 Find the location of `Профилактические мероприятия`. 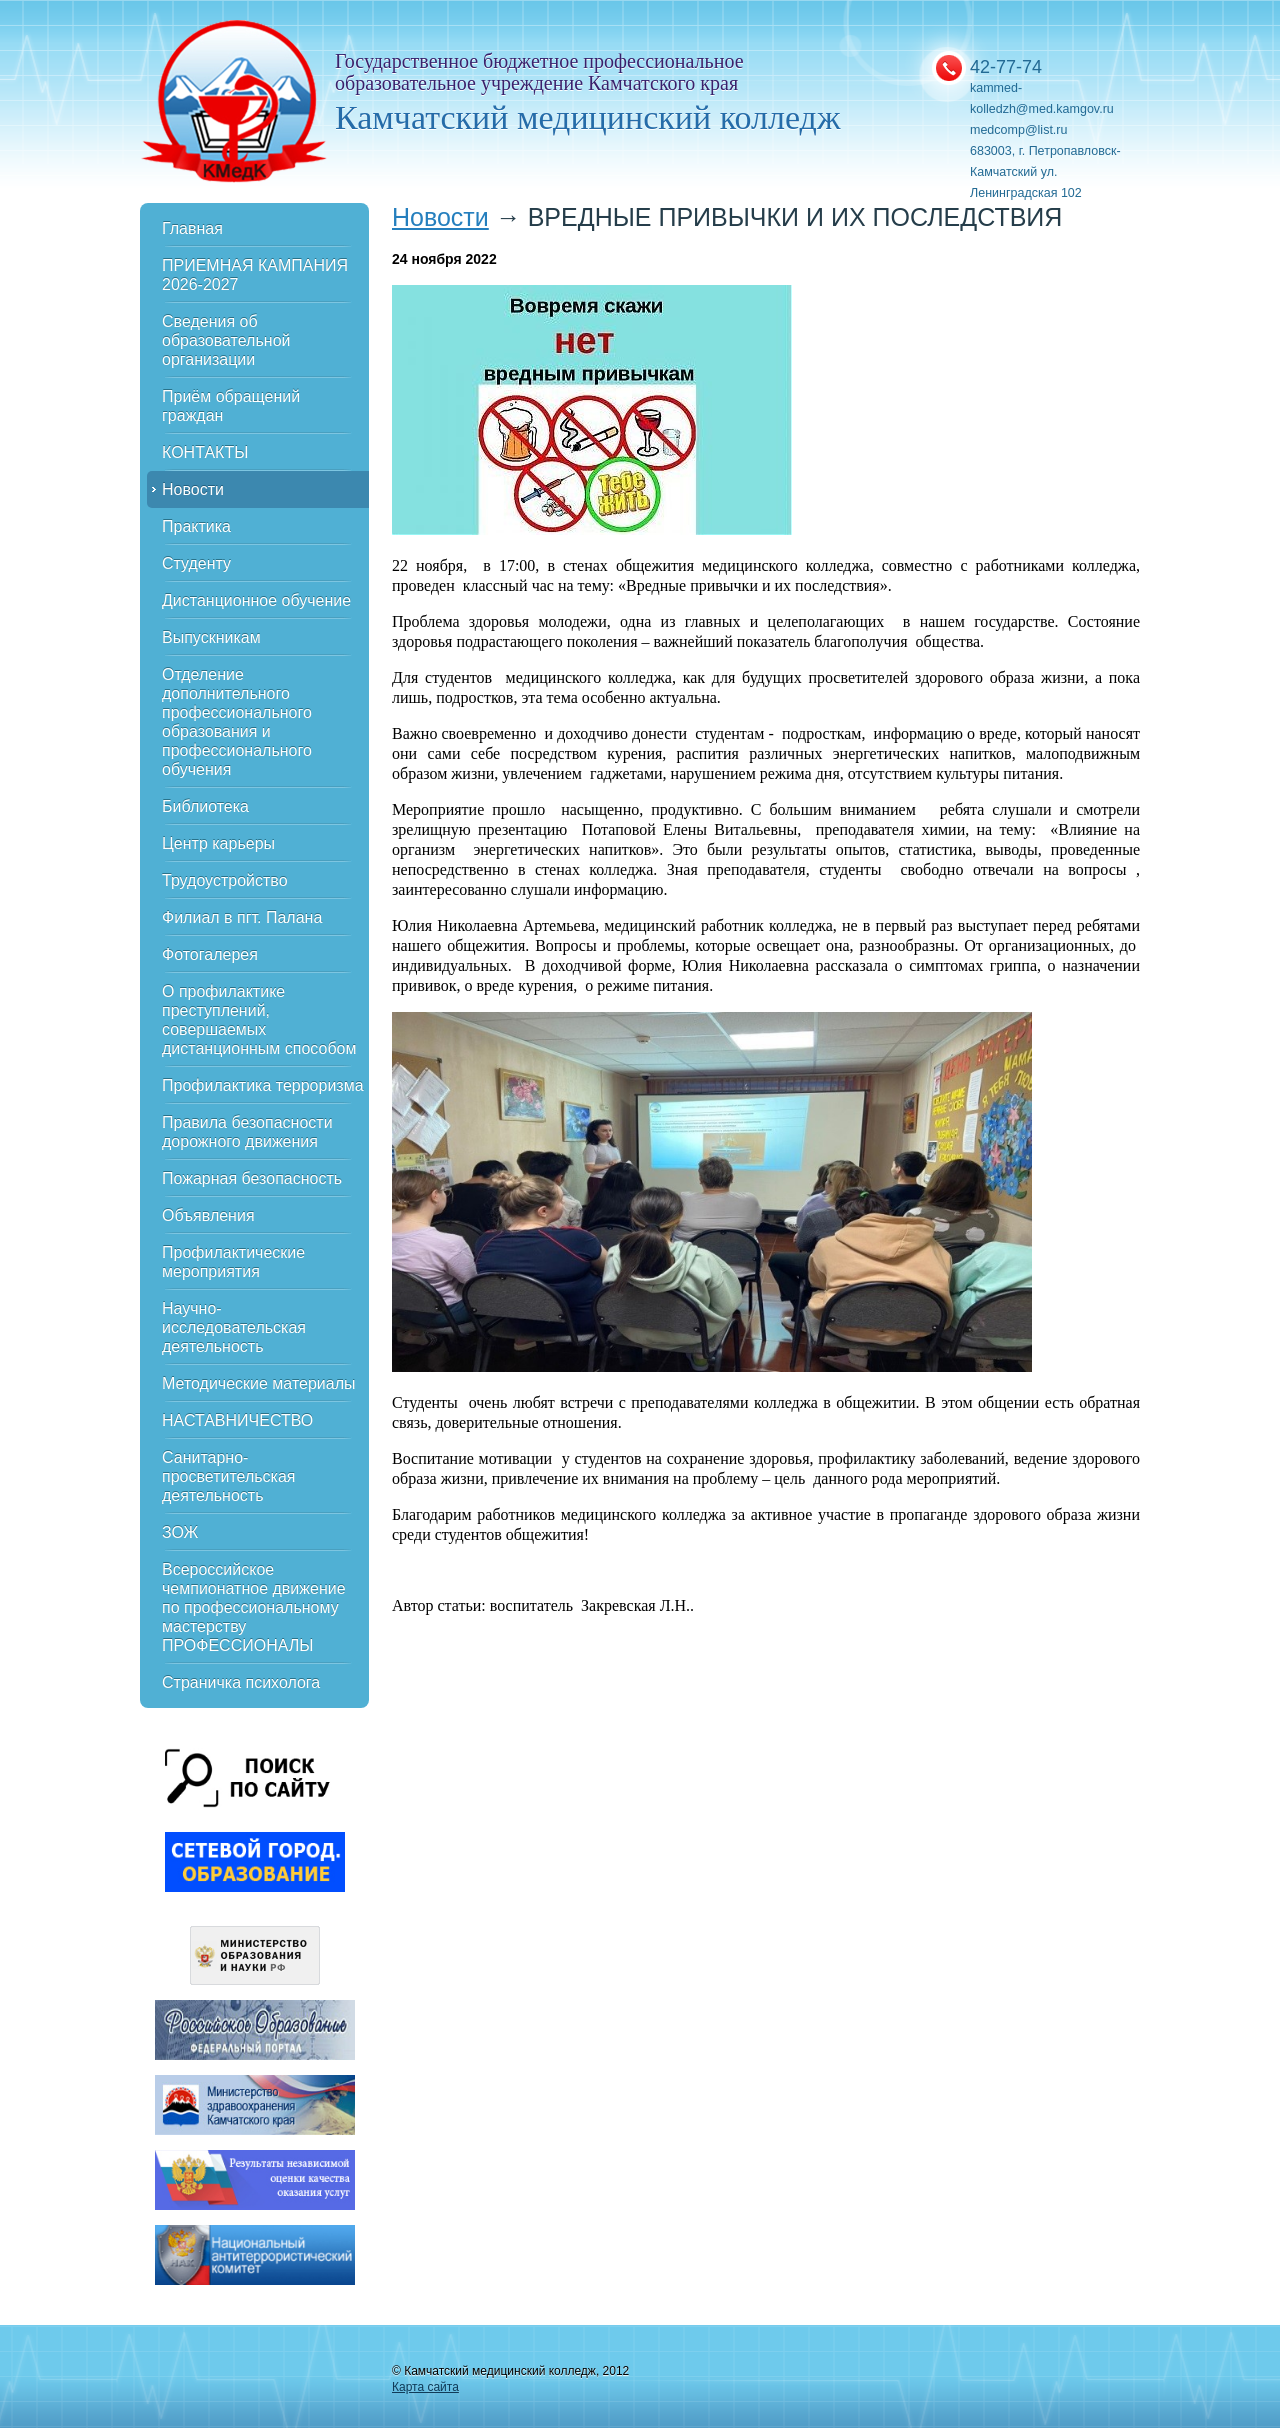

Профилактические мероприятия is located at coordinates (233, 1262).